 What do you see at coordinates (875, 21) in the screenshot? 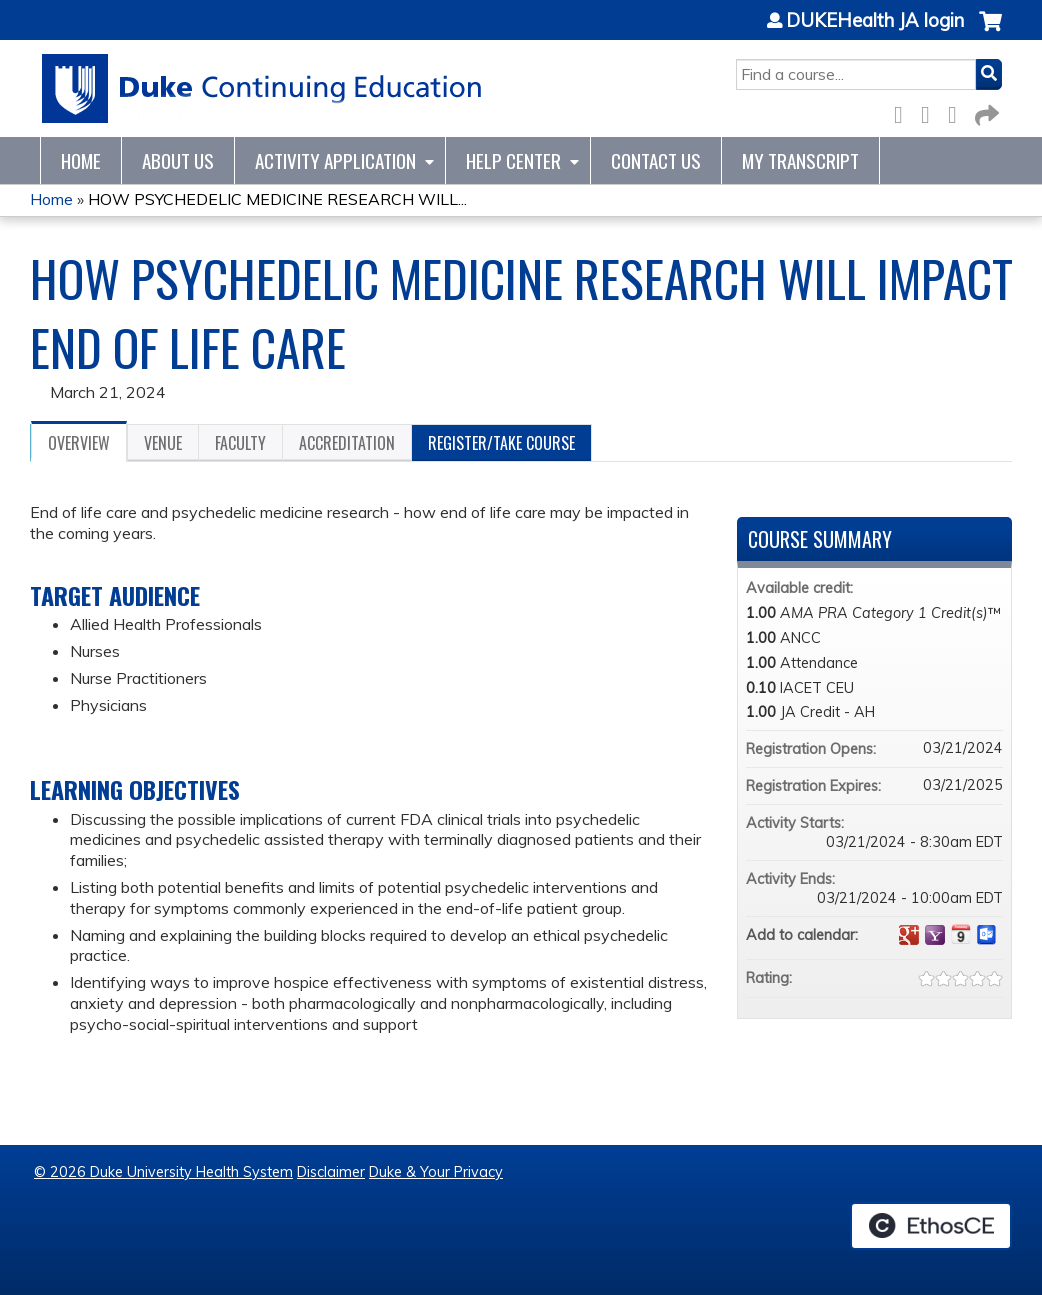
I see `DUKEHealth JA login` at bounding box center [875, 21].